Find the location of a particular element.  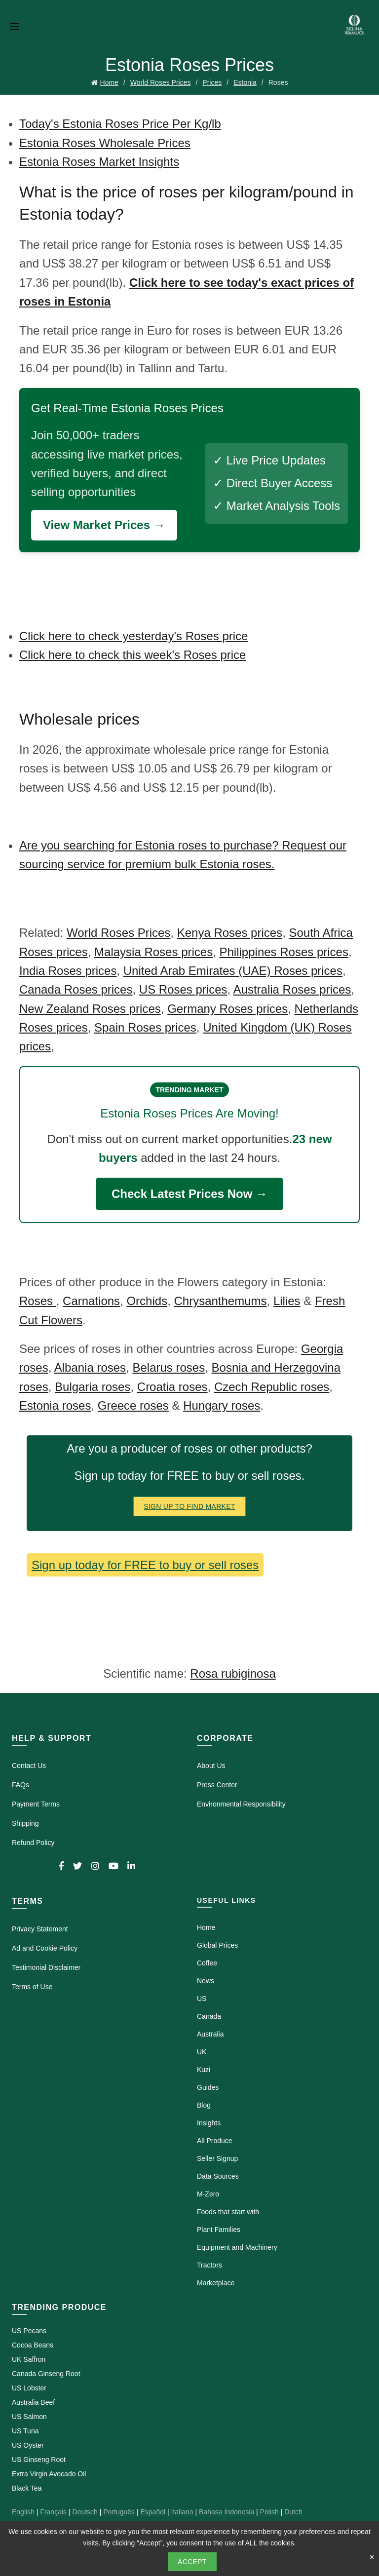

Black Tea is located at coordinates (26, 2488).